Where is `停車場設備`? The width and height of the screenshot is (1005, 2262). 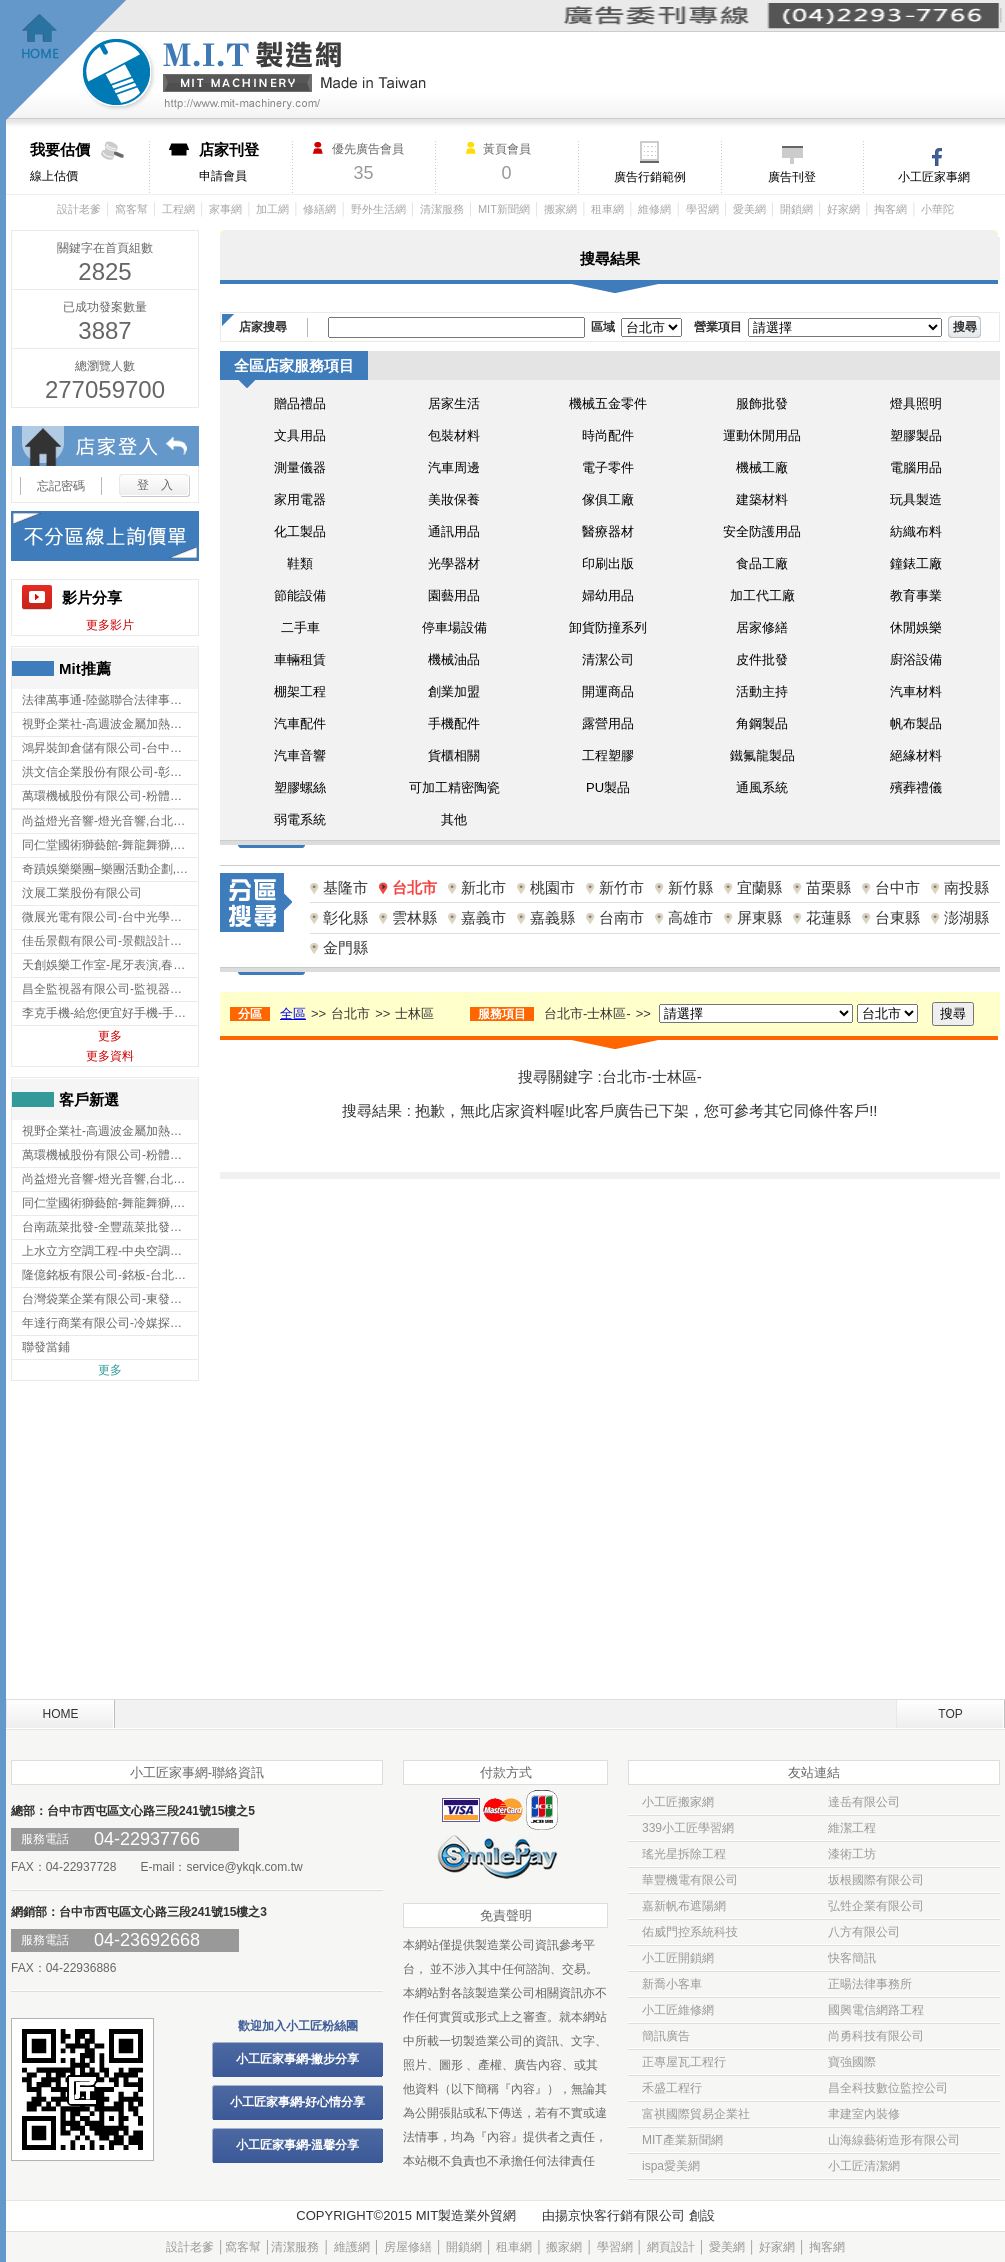 停車場設備 is located at coordinates (454, 627).